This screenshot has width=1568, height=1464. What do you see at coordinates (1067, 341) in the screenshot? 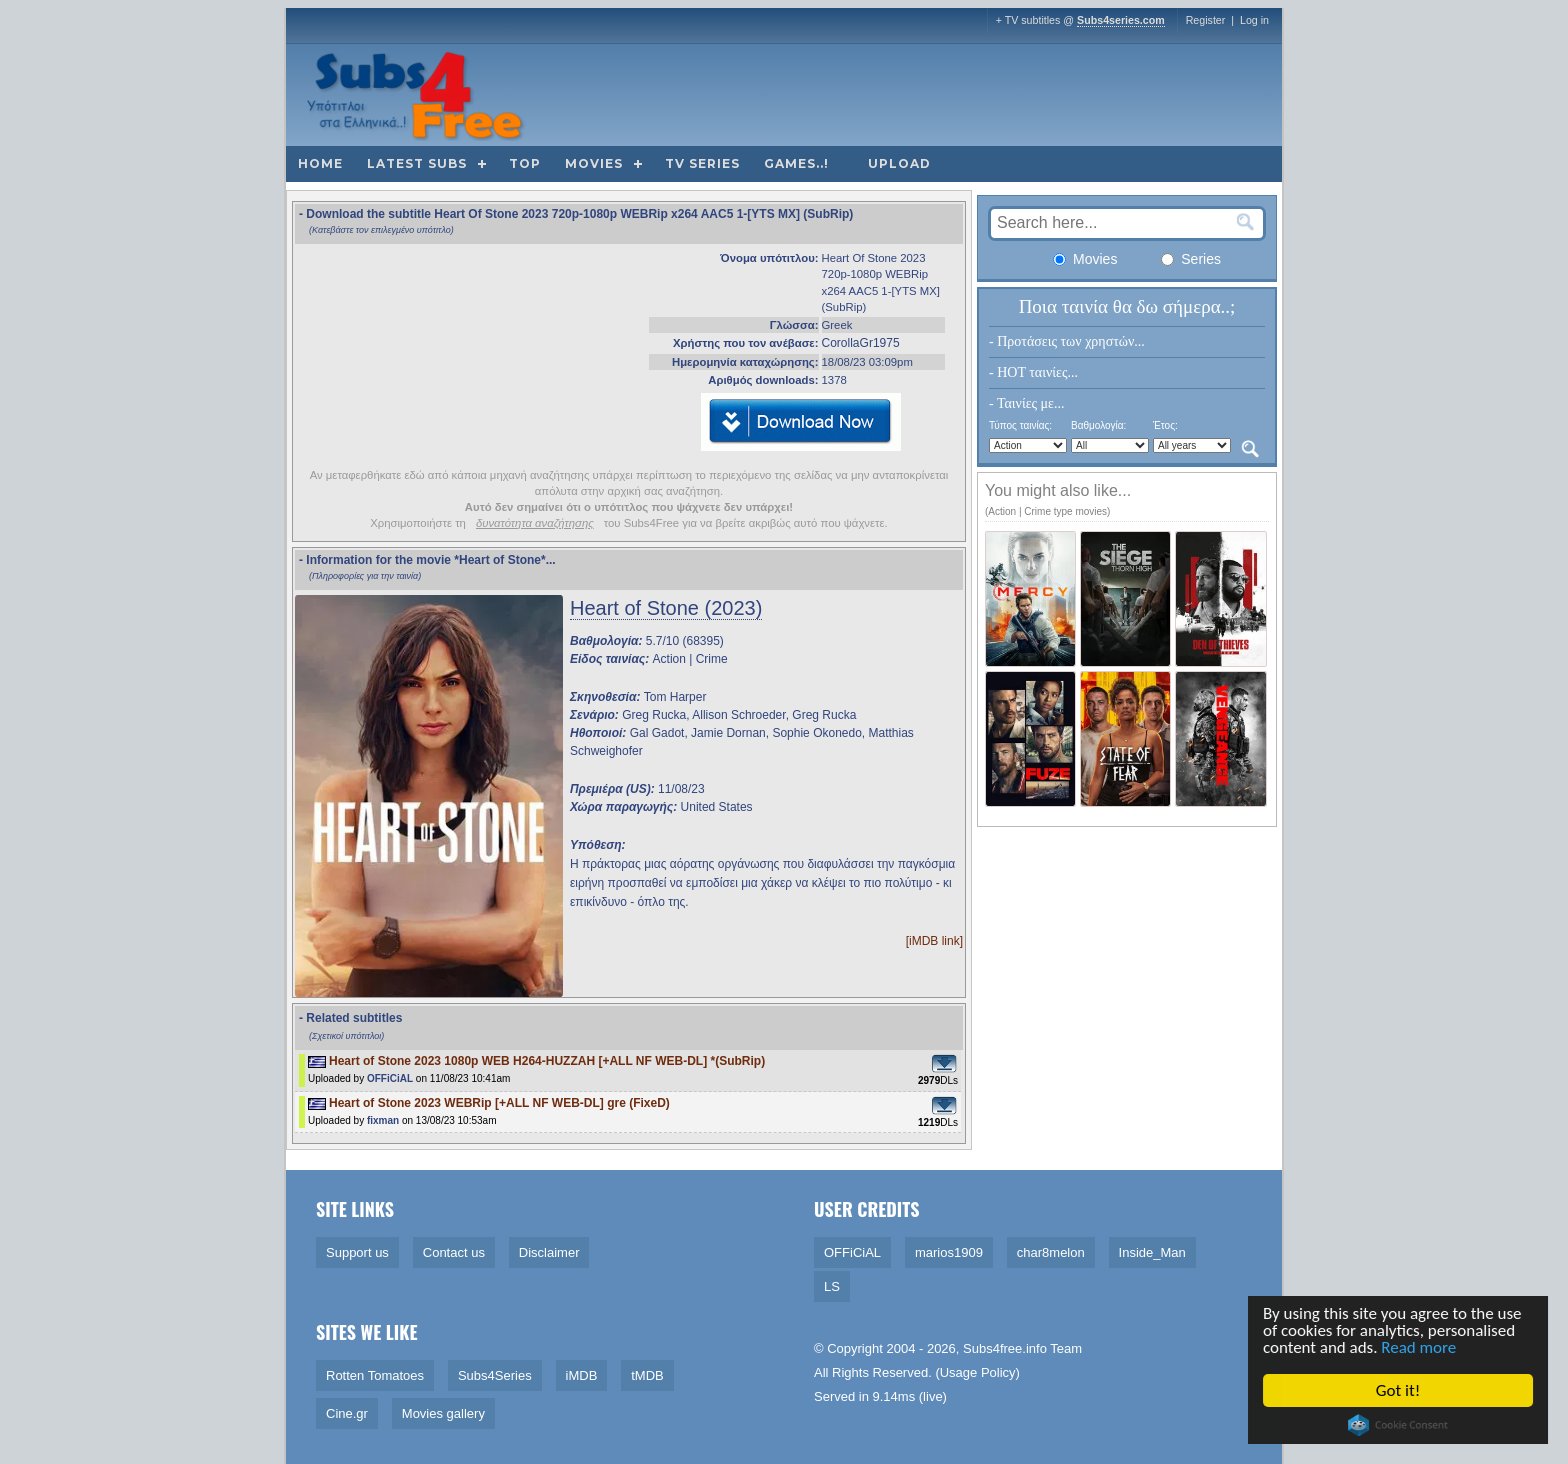
I see `- Προτάσεις των χρηστών...` at bounding box center [1067, 341].